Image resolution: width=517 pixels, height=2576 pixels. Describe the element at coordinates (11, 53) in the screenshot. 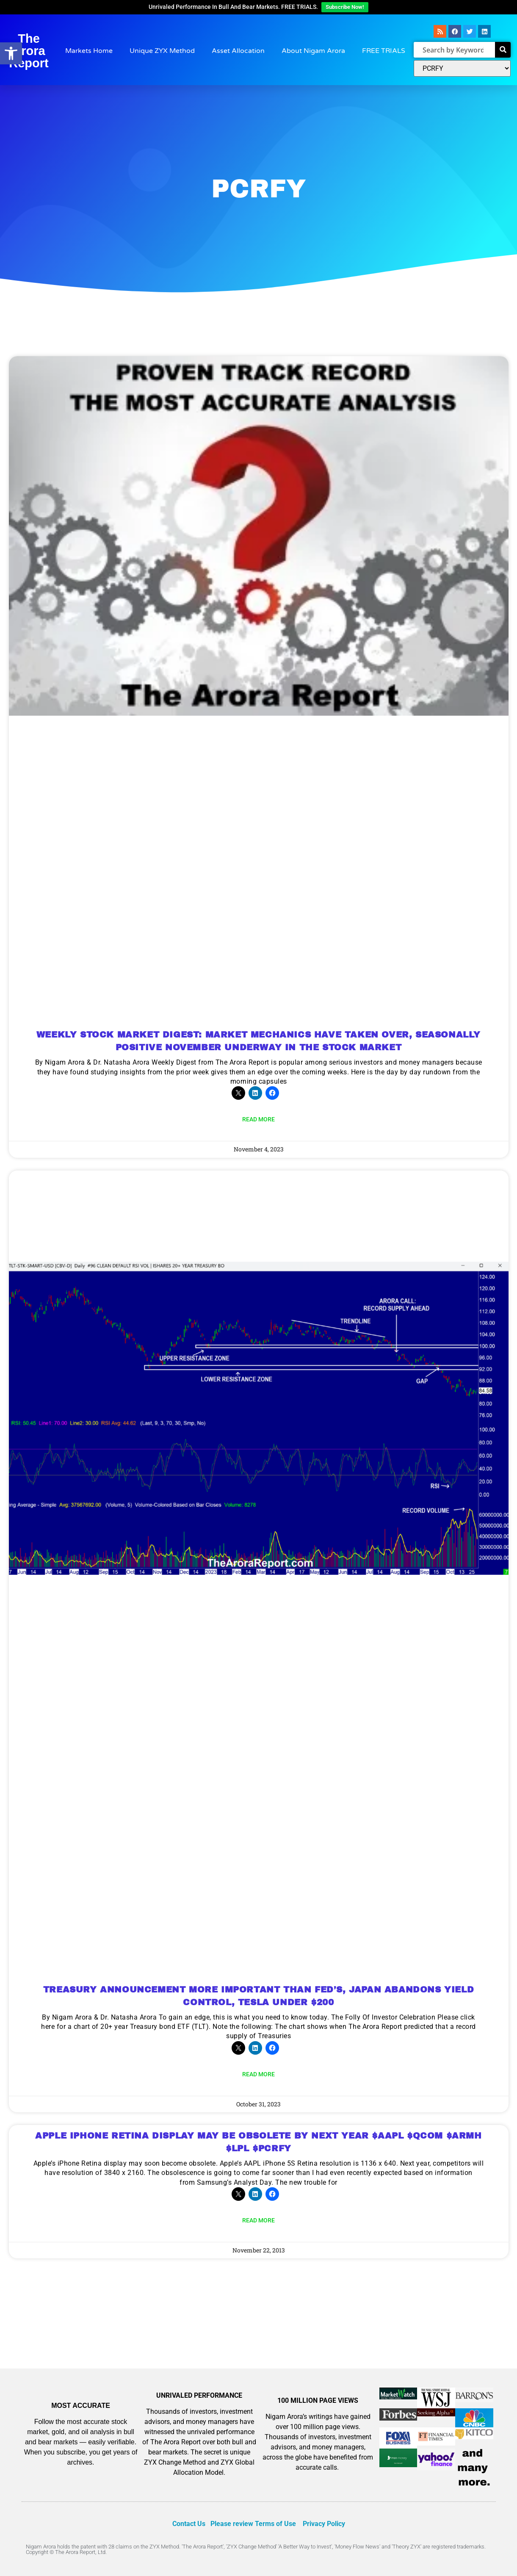

I see `[button]` at that location.